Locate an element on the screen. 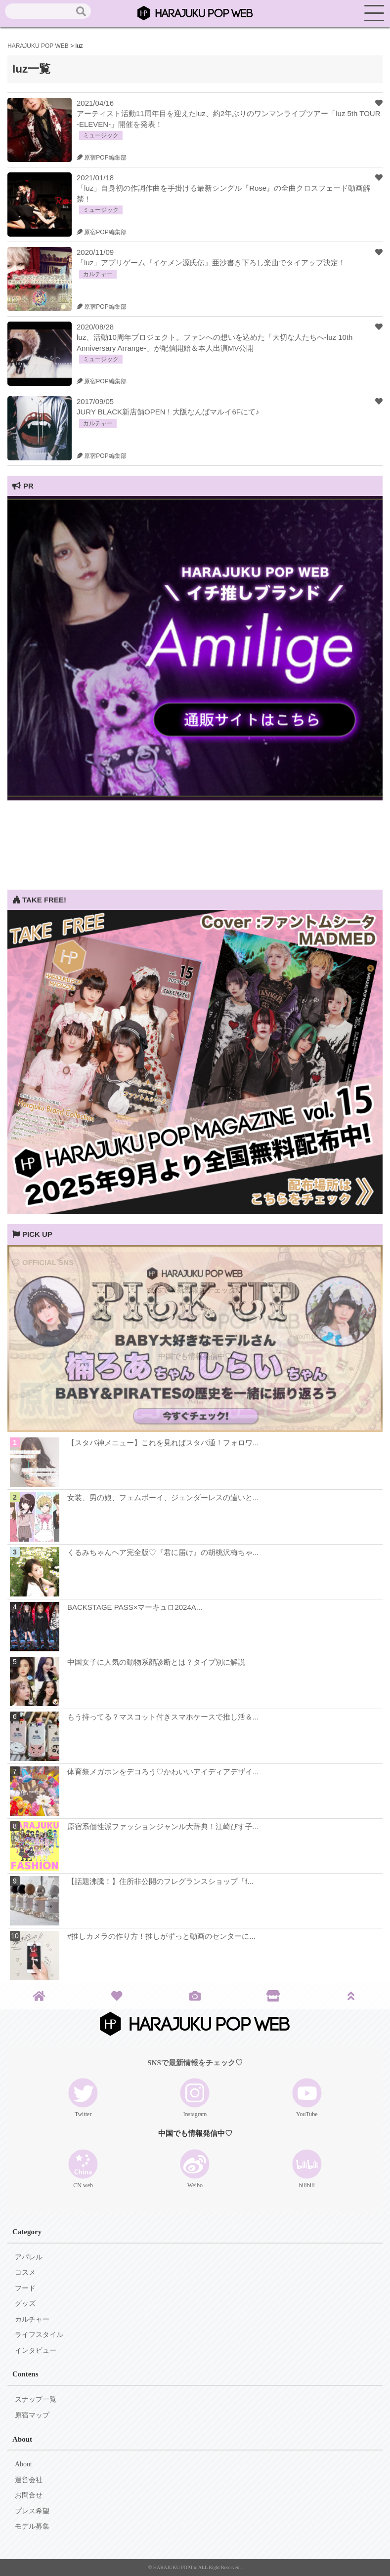  カルチャー is located at coordinates (32, 2319).